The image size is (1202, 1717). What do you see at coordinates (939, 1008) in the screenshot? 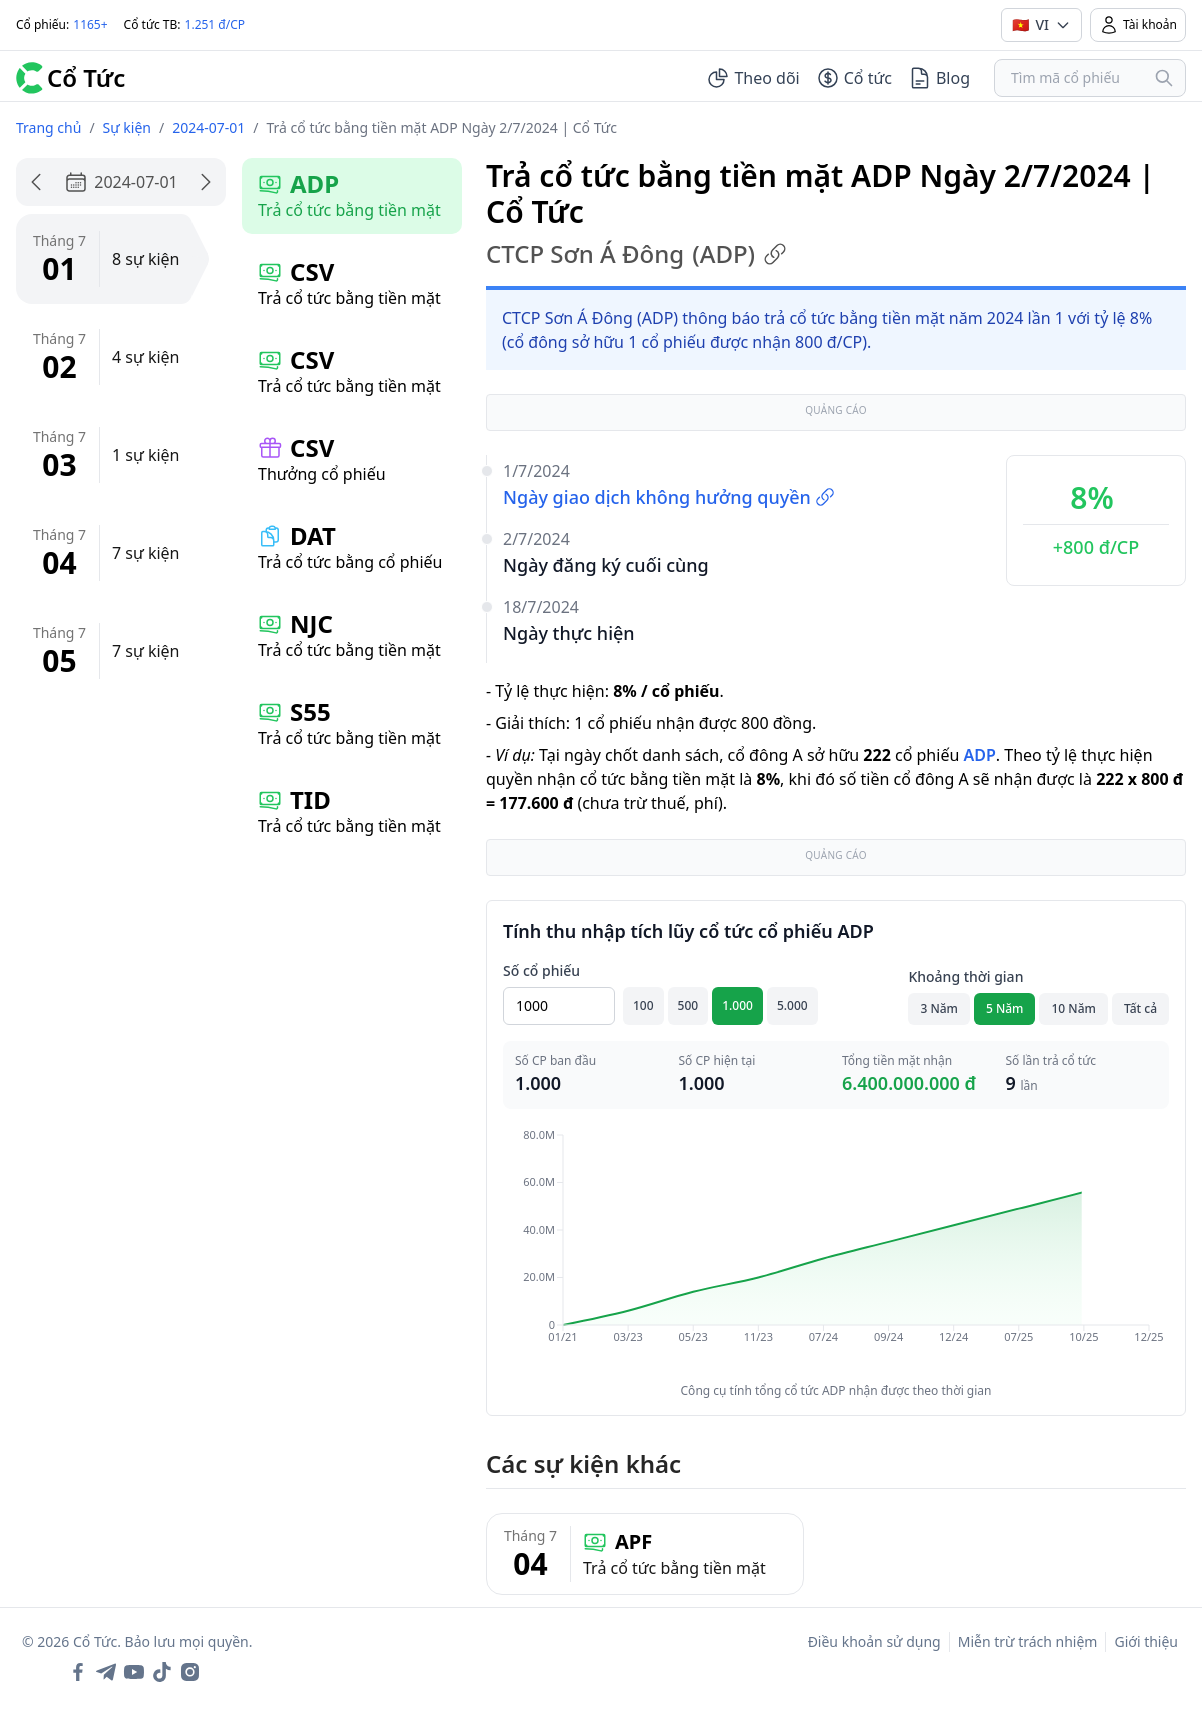
I see `3 Năm` at bounding box center [939, 1008].